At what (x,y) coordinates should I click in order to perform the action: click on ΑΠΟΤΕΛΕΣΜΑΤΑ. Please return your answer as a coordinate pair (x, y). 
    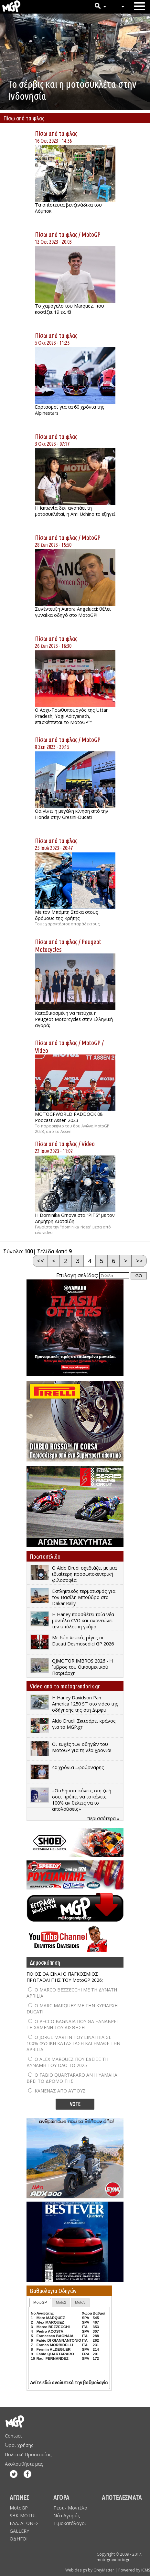
    Looking at the image, I should click on (122, 2497).